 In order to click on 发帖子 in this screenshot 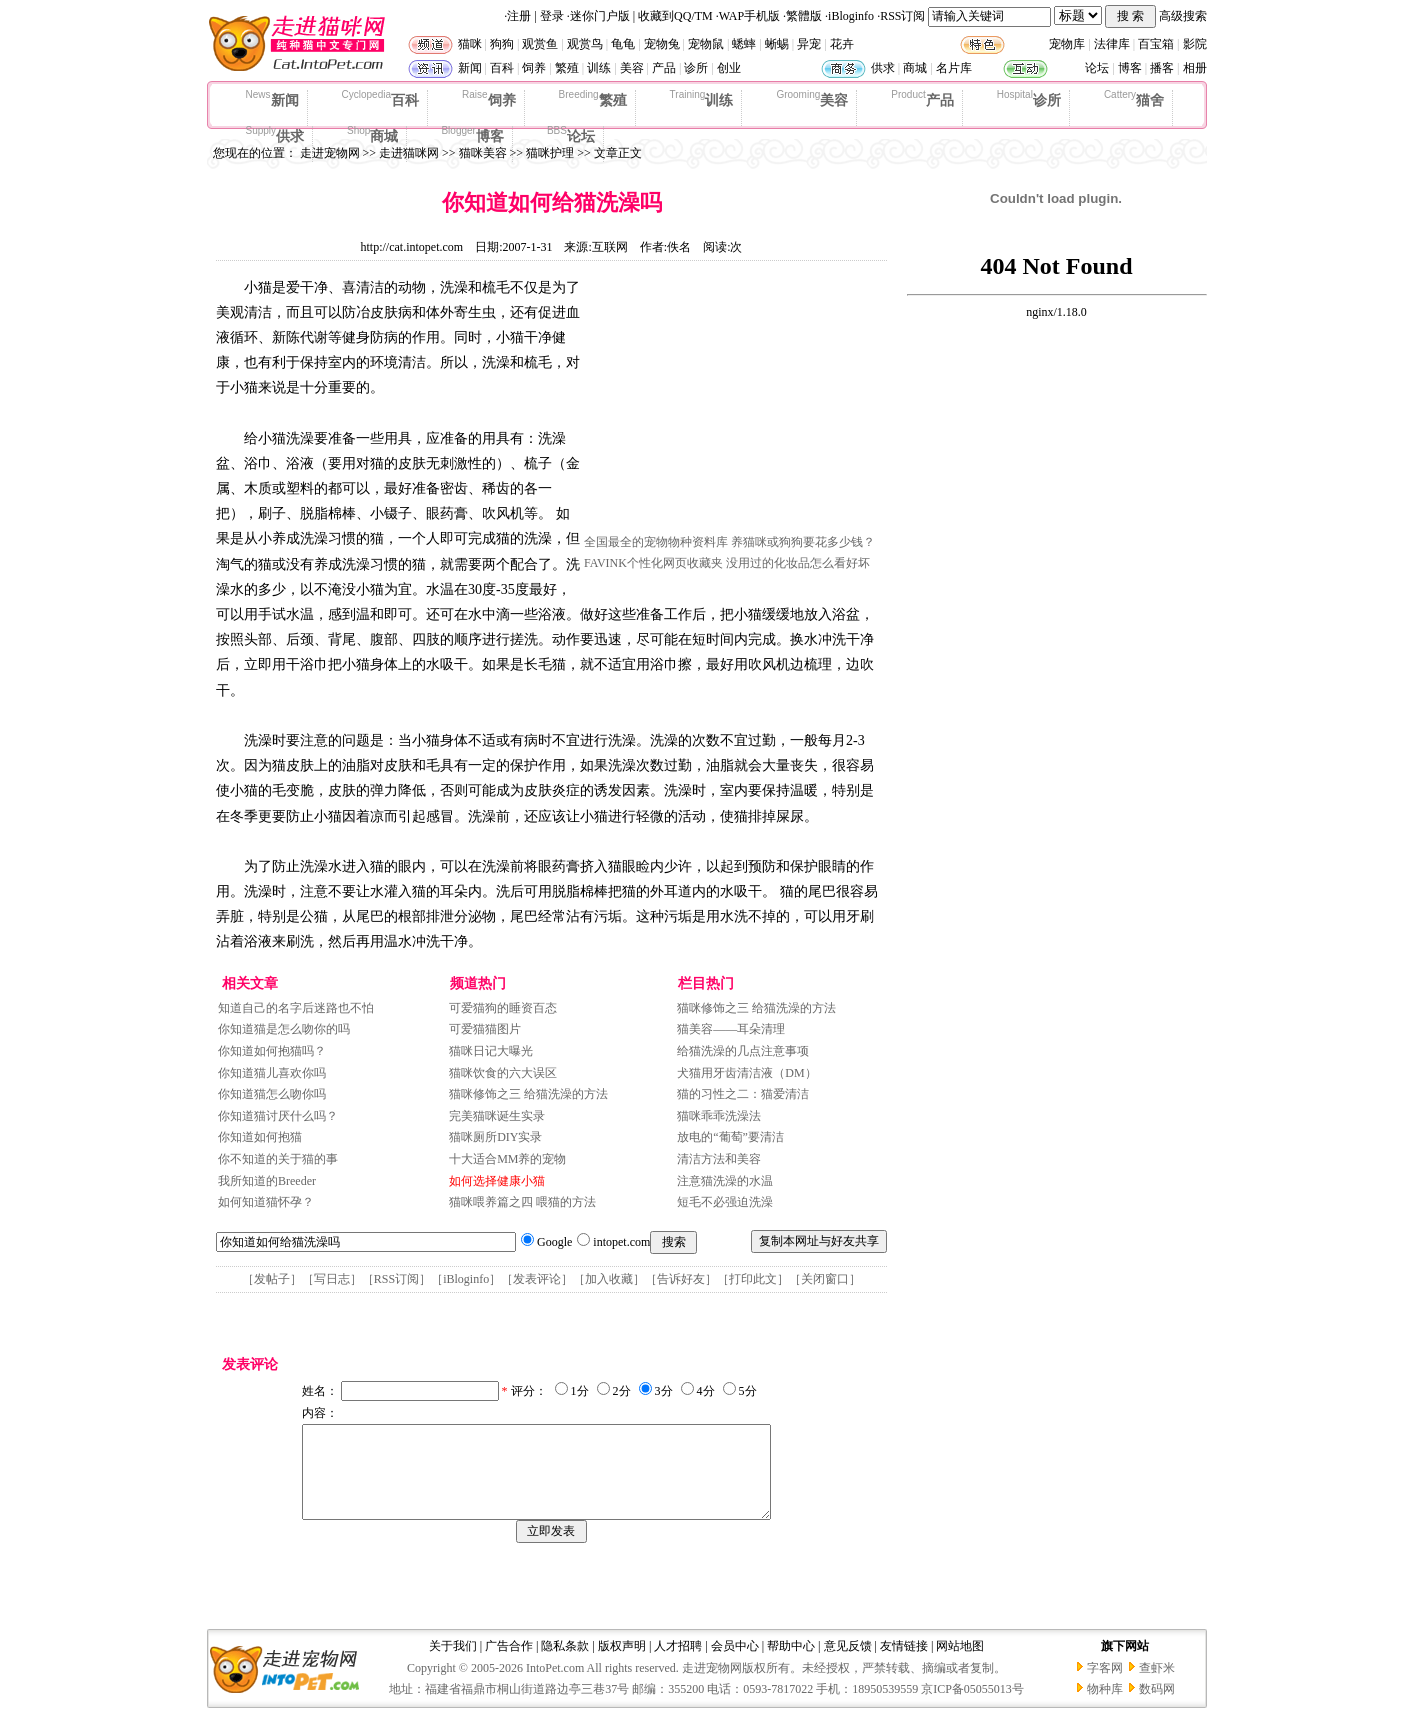, I will do `click(272, 1279)`.